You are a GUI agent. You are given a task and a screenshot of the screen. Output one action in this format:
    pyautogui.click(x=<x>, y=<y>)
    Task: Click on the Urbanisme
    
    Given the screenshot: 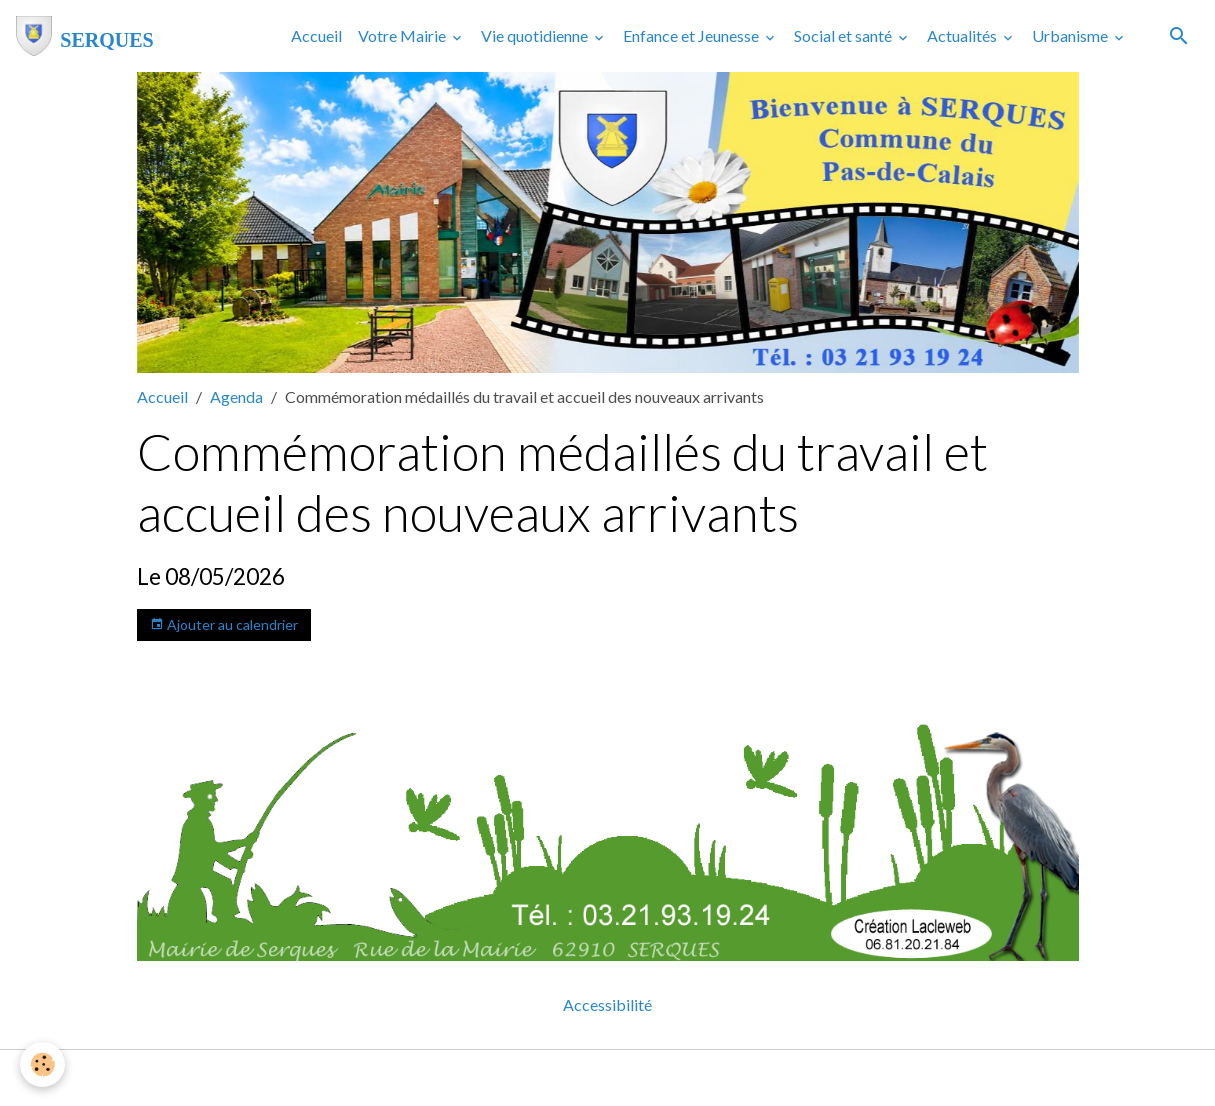 What is the action you would take?
    pyautogui.click(x=1071, y=35)
    